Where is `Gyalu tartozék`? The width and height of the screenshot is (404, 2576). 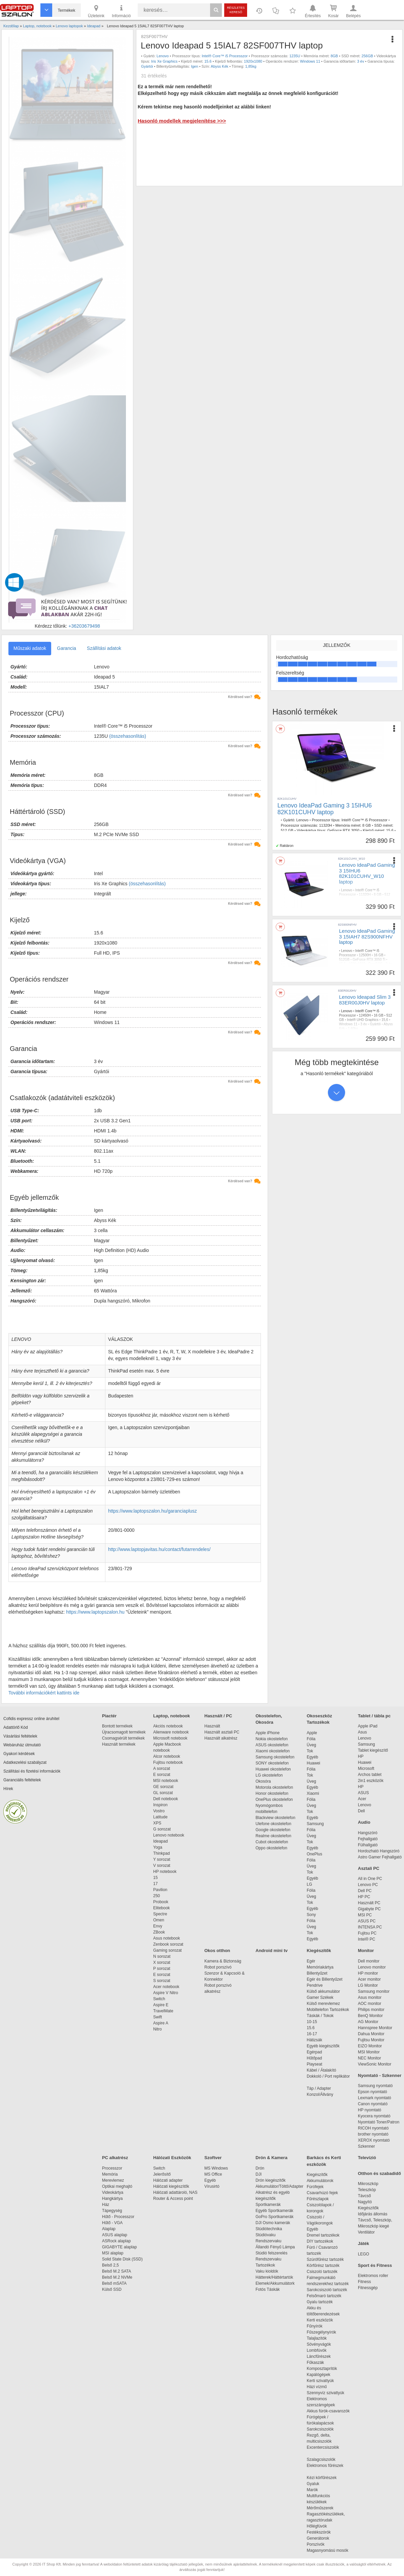 Gyalu tartozék is located at coordinates (320, 2302).